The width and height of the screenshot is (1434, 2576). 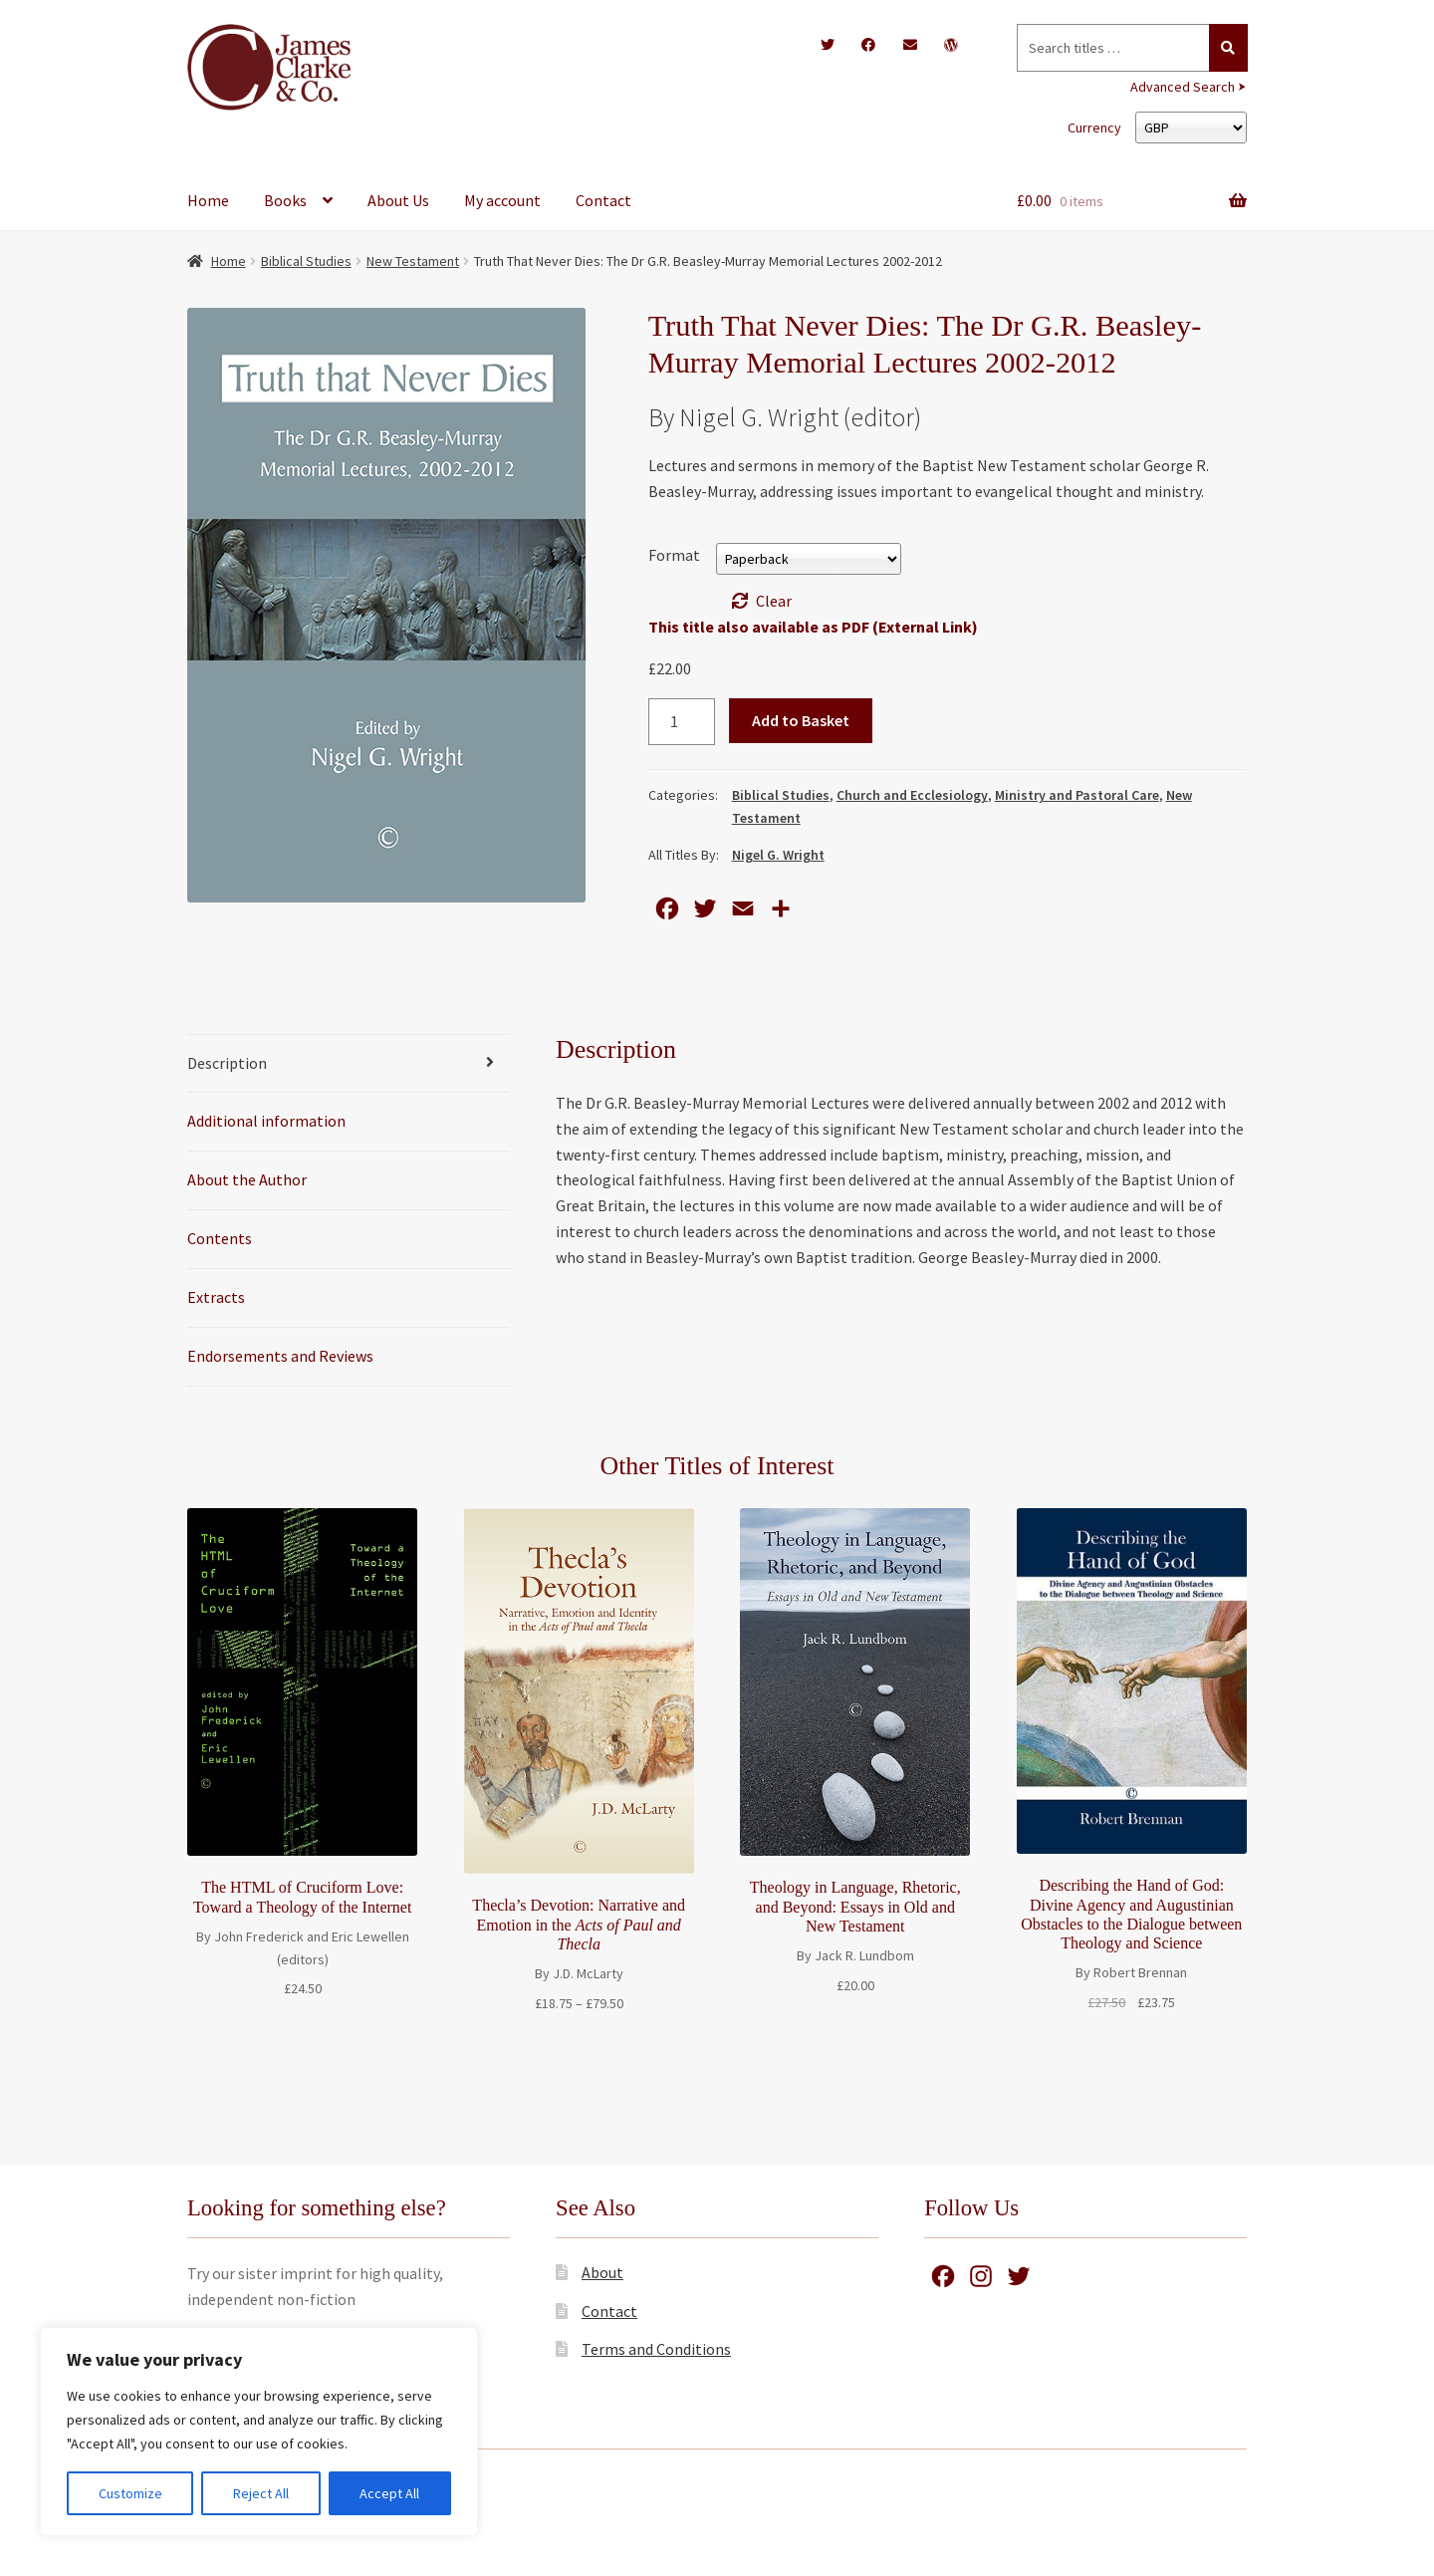 I want to click on Format, so click(x=674, y=555).